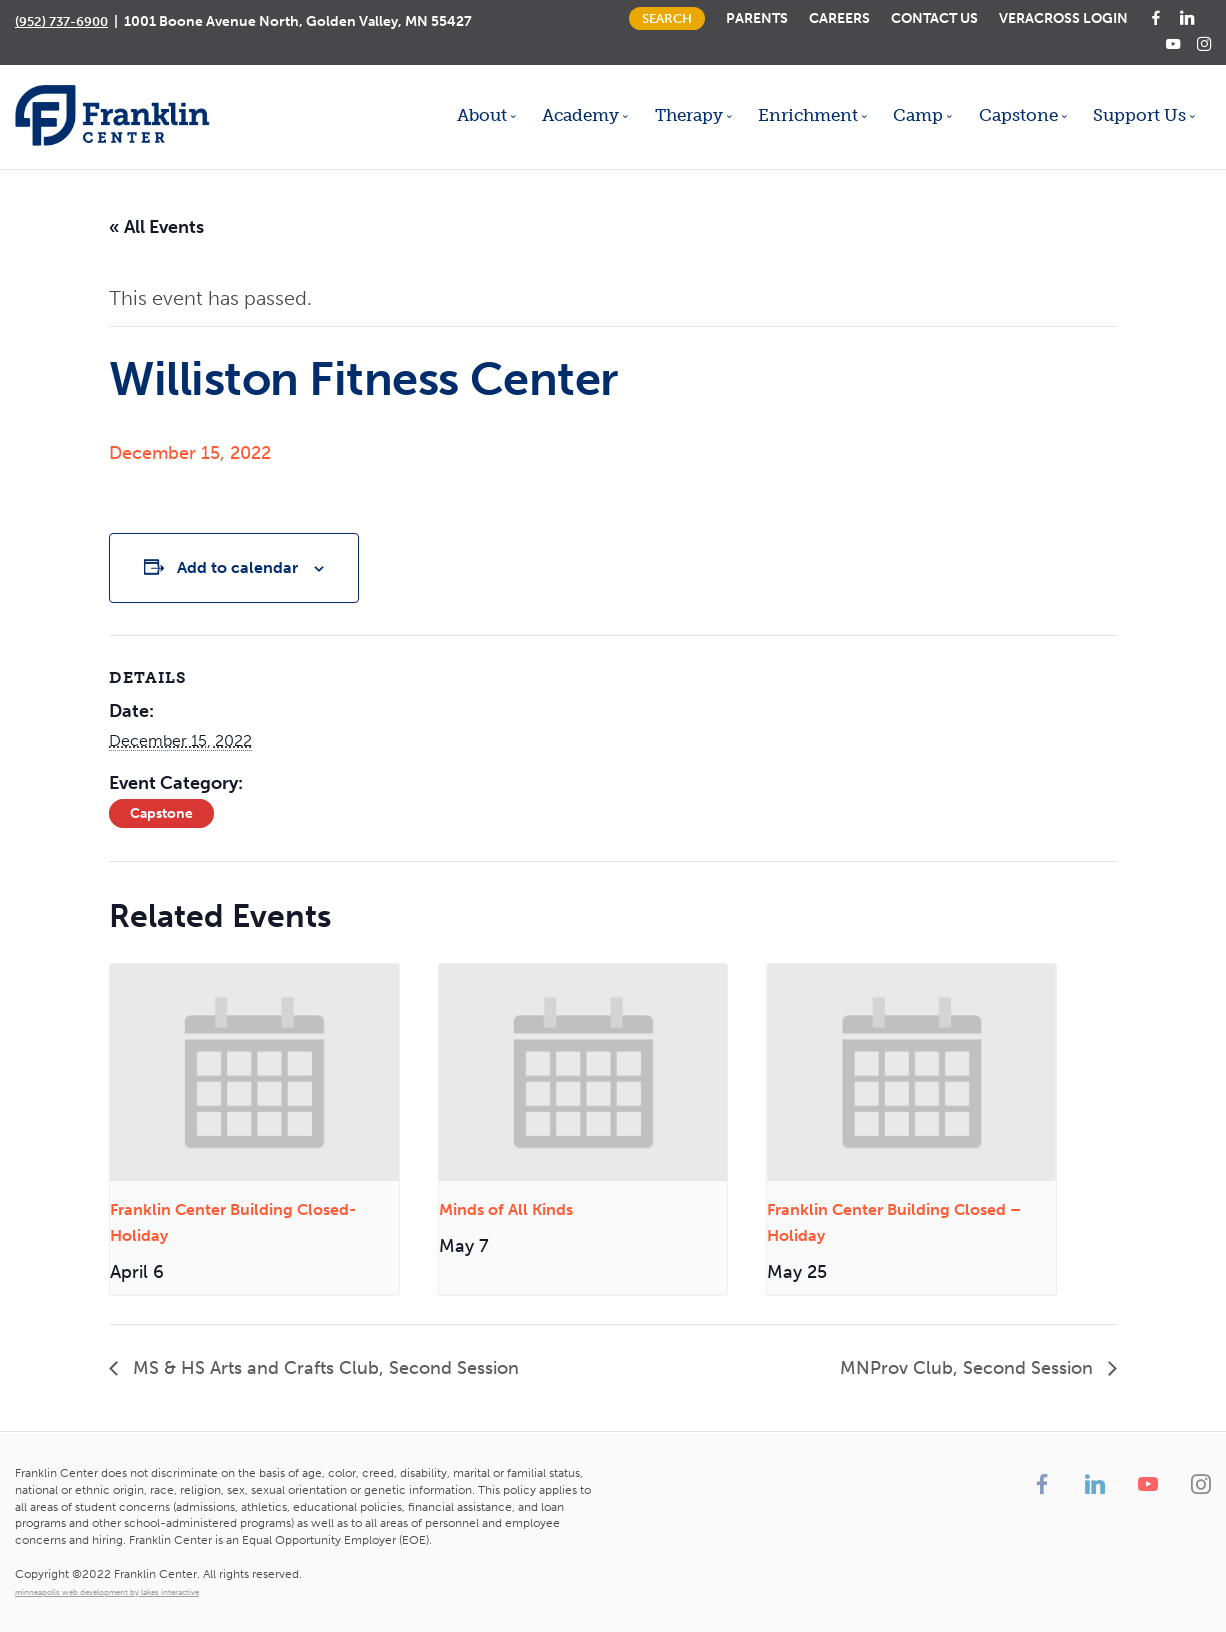 The width and height of the screenshot is (1226, 1632). I want to click on MS & HS Arts and Crafts Club, Second Session, so click(323, 1368).